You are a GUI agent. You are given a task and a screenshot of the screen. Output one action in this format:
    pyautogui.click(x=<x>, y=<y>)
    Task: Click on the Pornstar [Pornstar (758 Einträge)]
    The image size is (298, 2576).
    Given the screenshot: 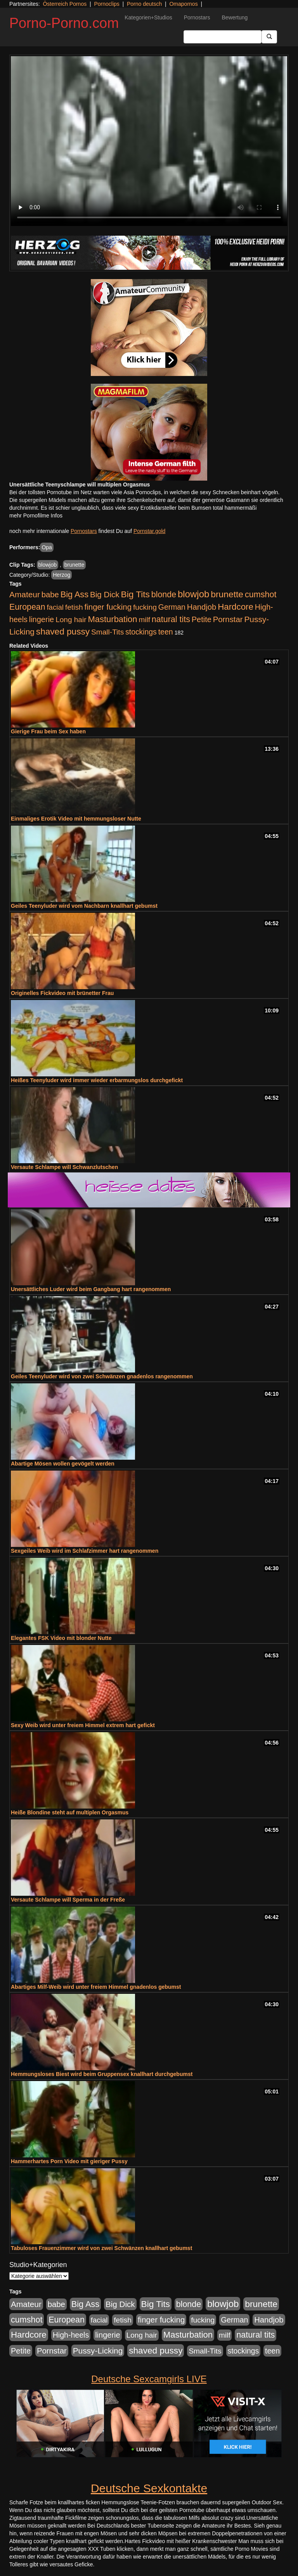 What is the action you would take?
    pyautogui.click(x=228, y=619)
    